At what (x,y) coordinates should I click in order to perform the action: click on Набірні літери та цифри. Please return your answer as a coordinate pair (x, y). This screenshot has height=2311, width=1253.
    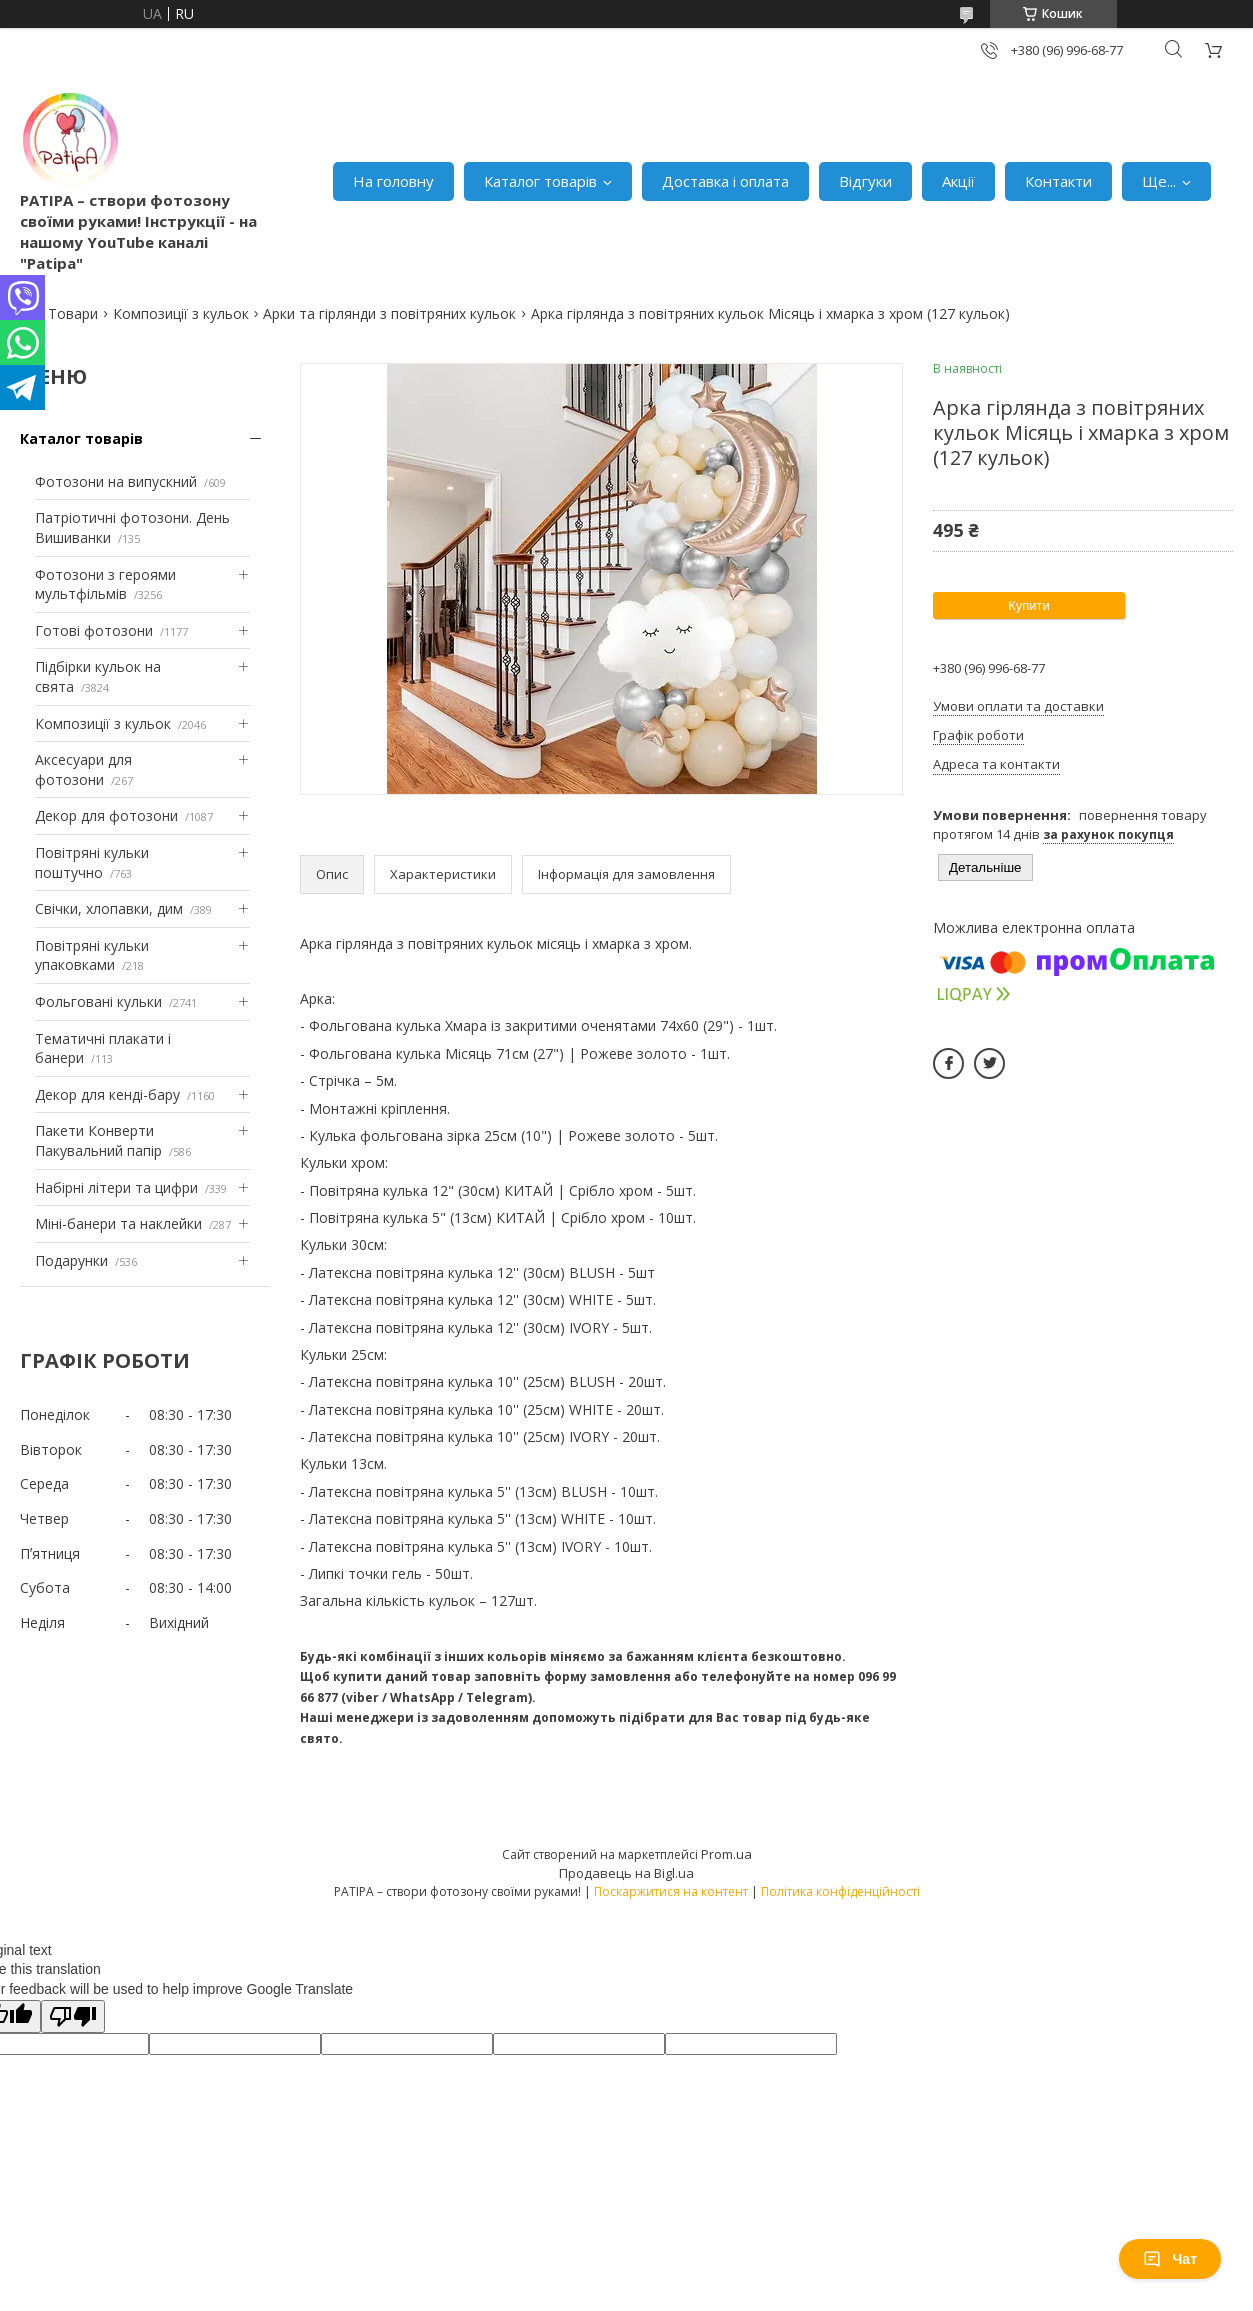
    Looking at the image, I should click on (116, 1187).